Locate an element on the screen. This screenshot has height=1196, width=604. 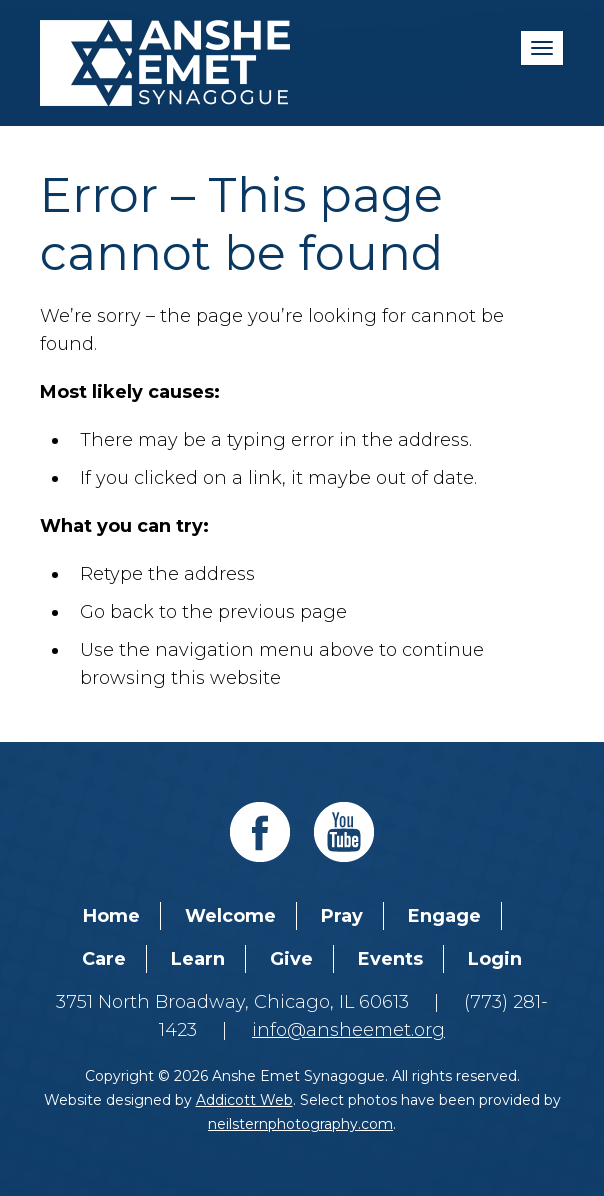
info@ansheemet.org is located at coordinates (348, 1030).